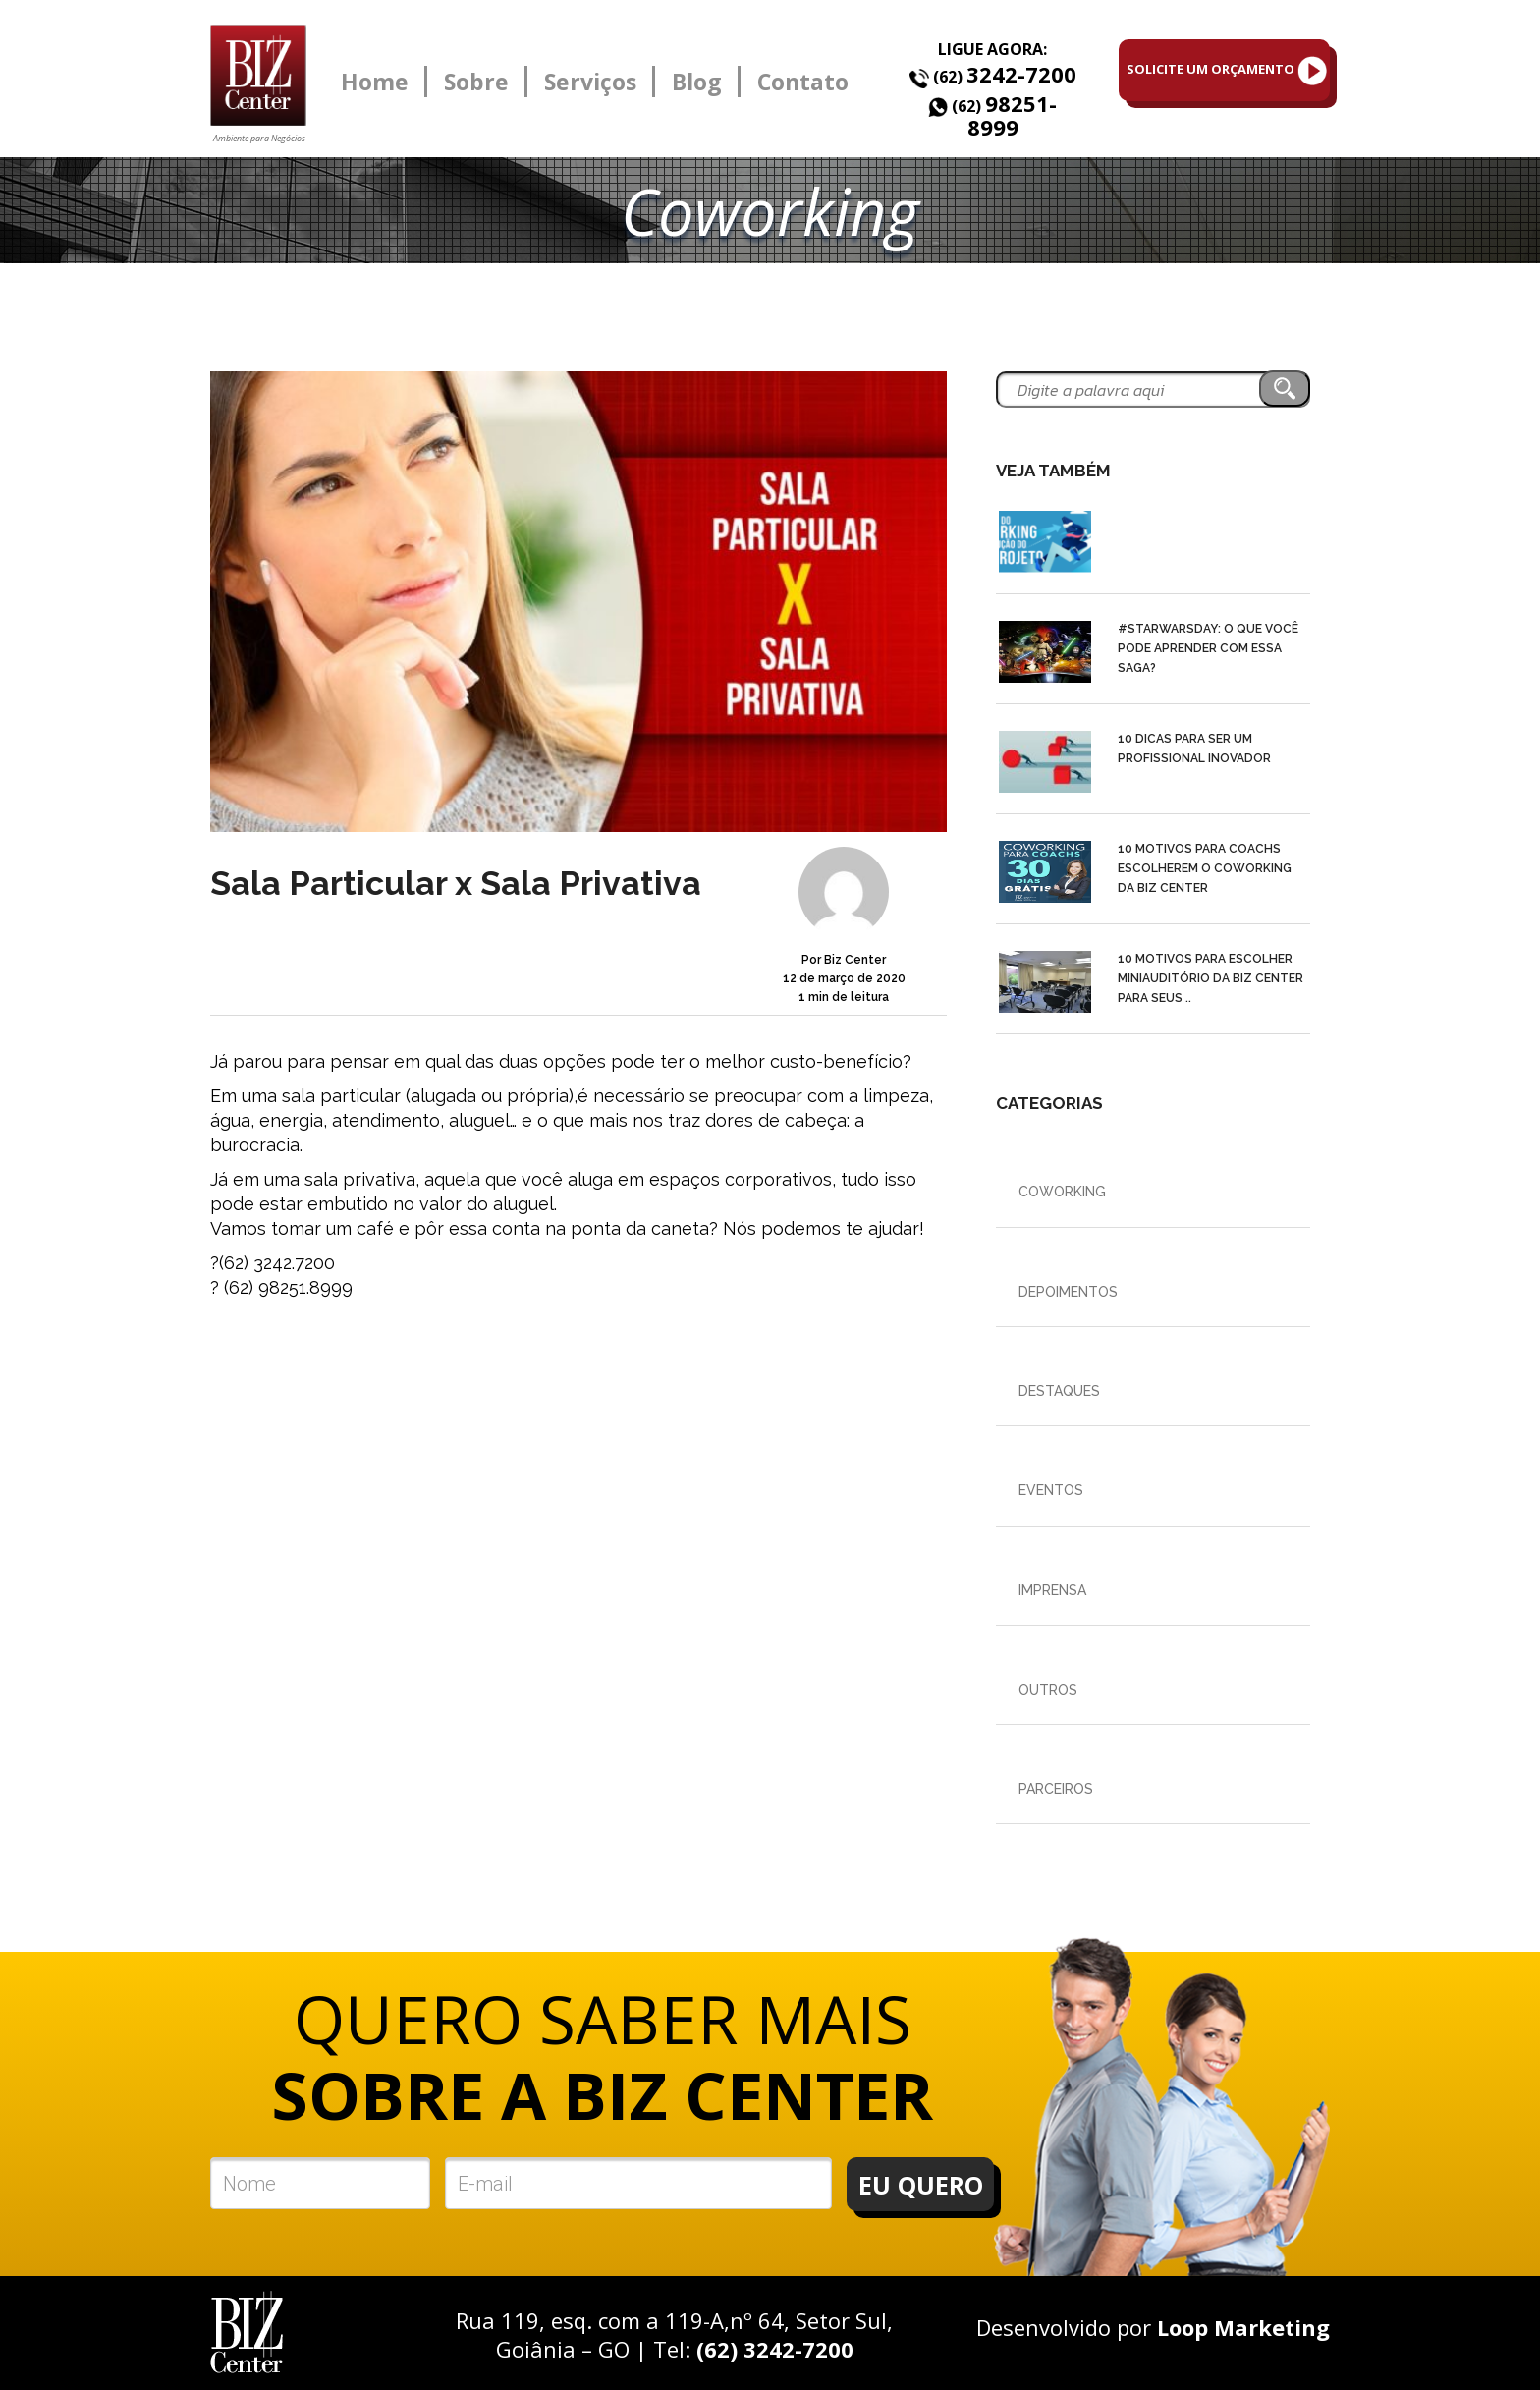 This screenshot has height=2390, width=1540. What do you see at coordinates (1052, 1590) in the screenshot?
I see `Imprensa` at bounding box center [1052, 1590].